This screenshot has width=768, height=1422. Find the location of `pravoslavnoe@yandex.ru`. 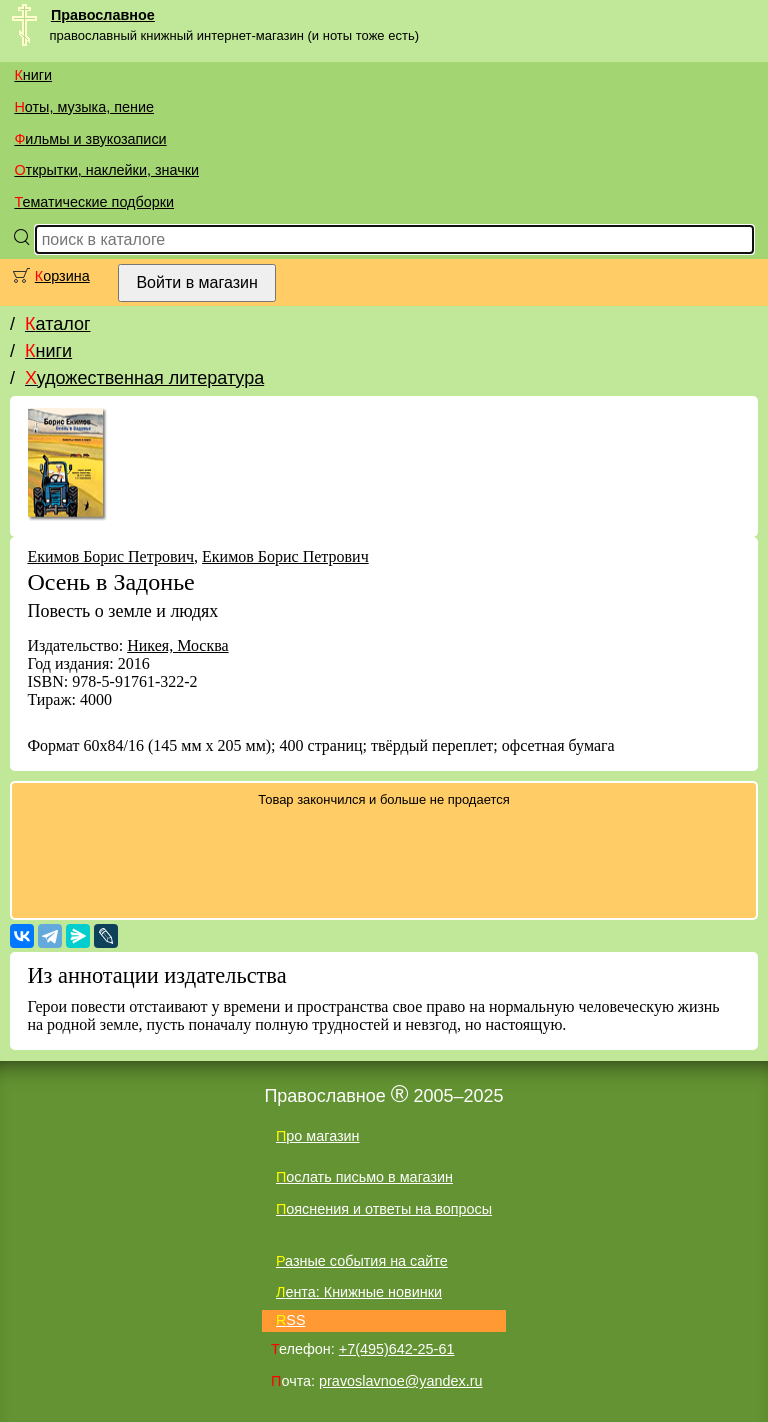

pravoslavnoe@yandex.ru is located at coordinates (400, 1381).